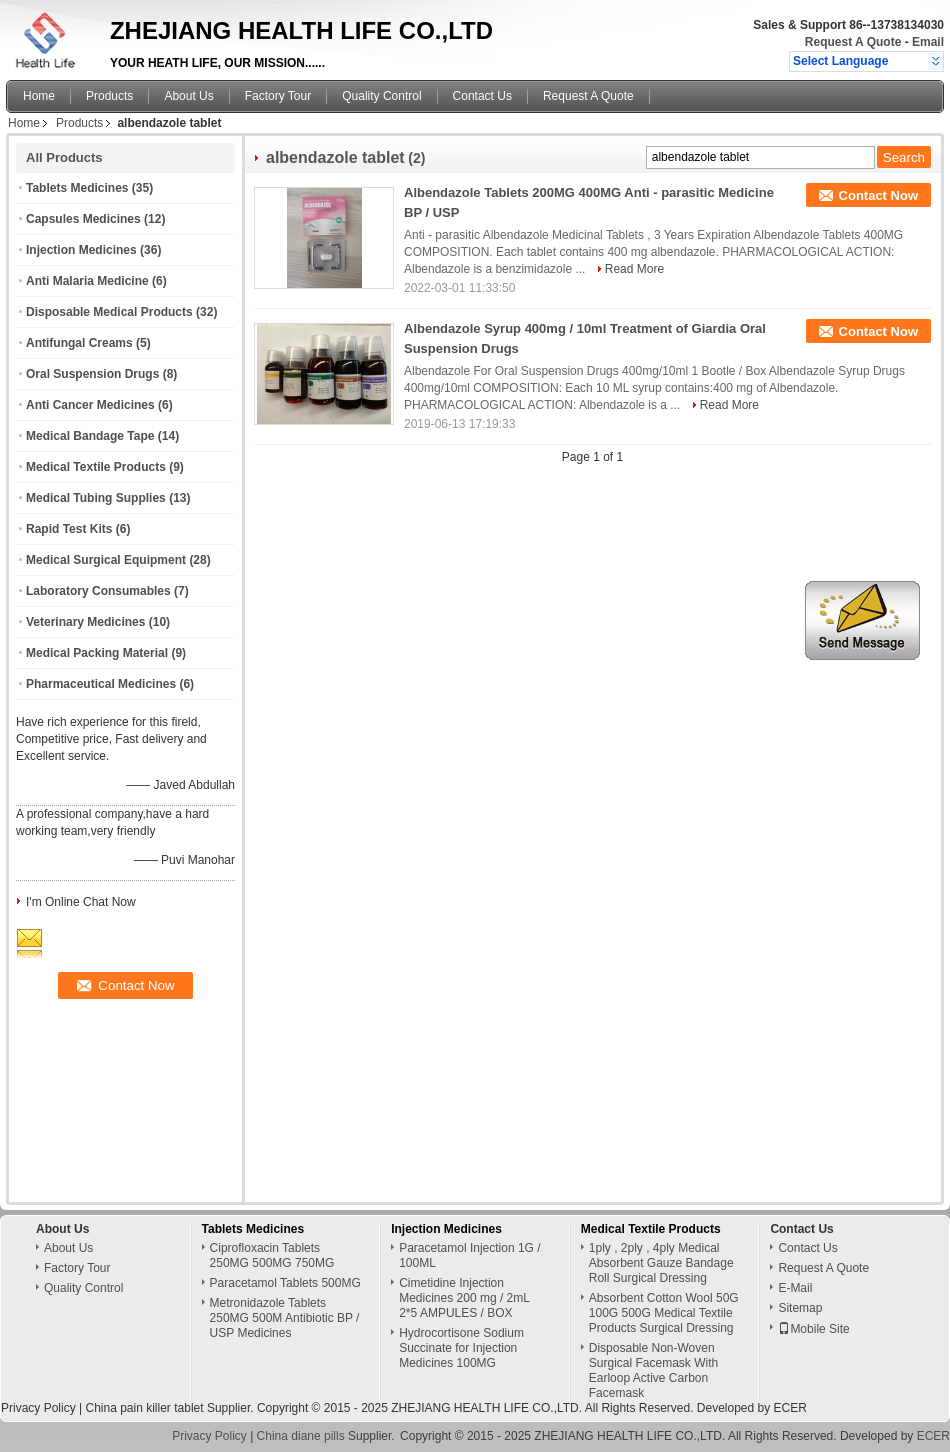 This screenshot has height=1452, width=950. Describe the element at coordinates (83, 219) in the screenshot. I see `Capsules Medicines` at that location.